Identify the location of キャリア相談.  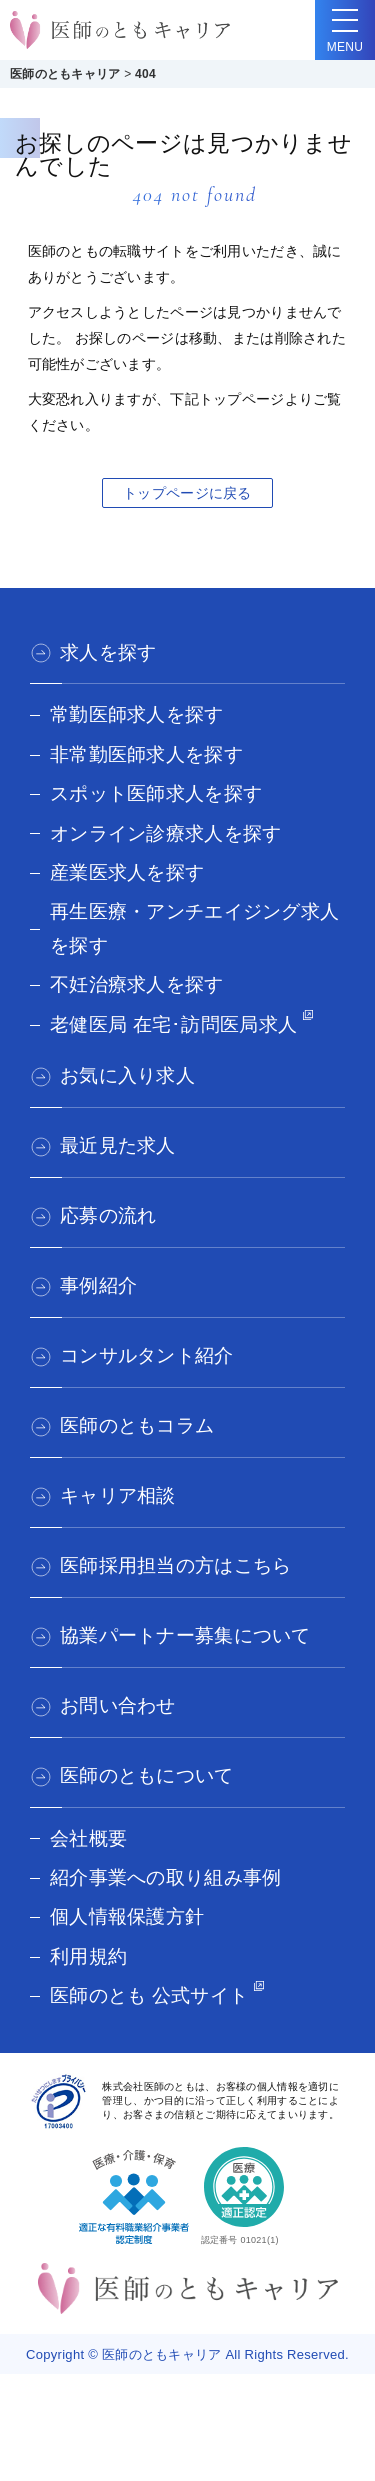
(118, 1495).